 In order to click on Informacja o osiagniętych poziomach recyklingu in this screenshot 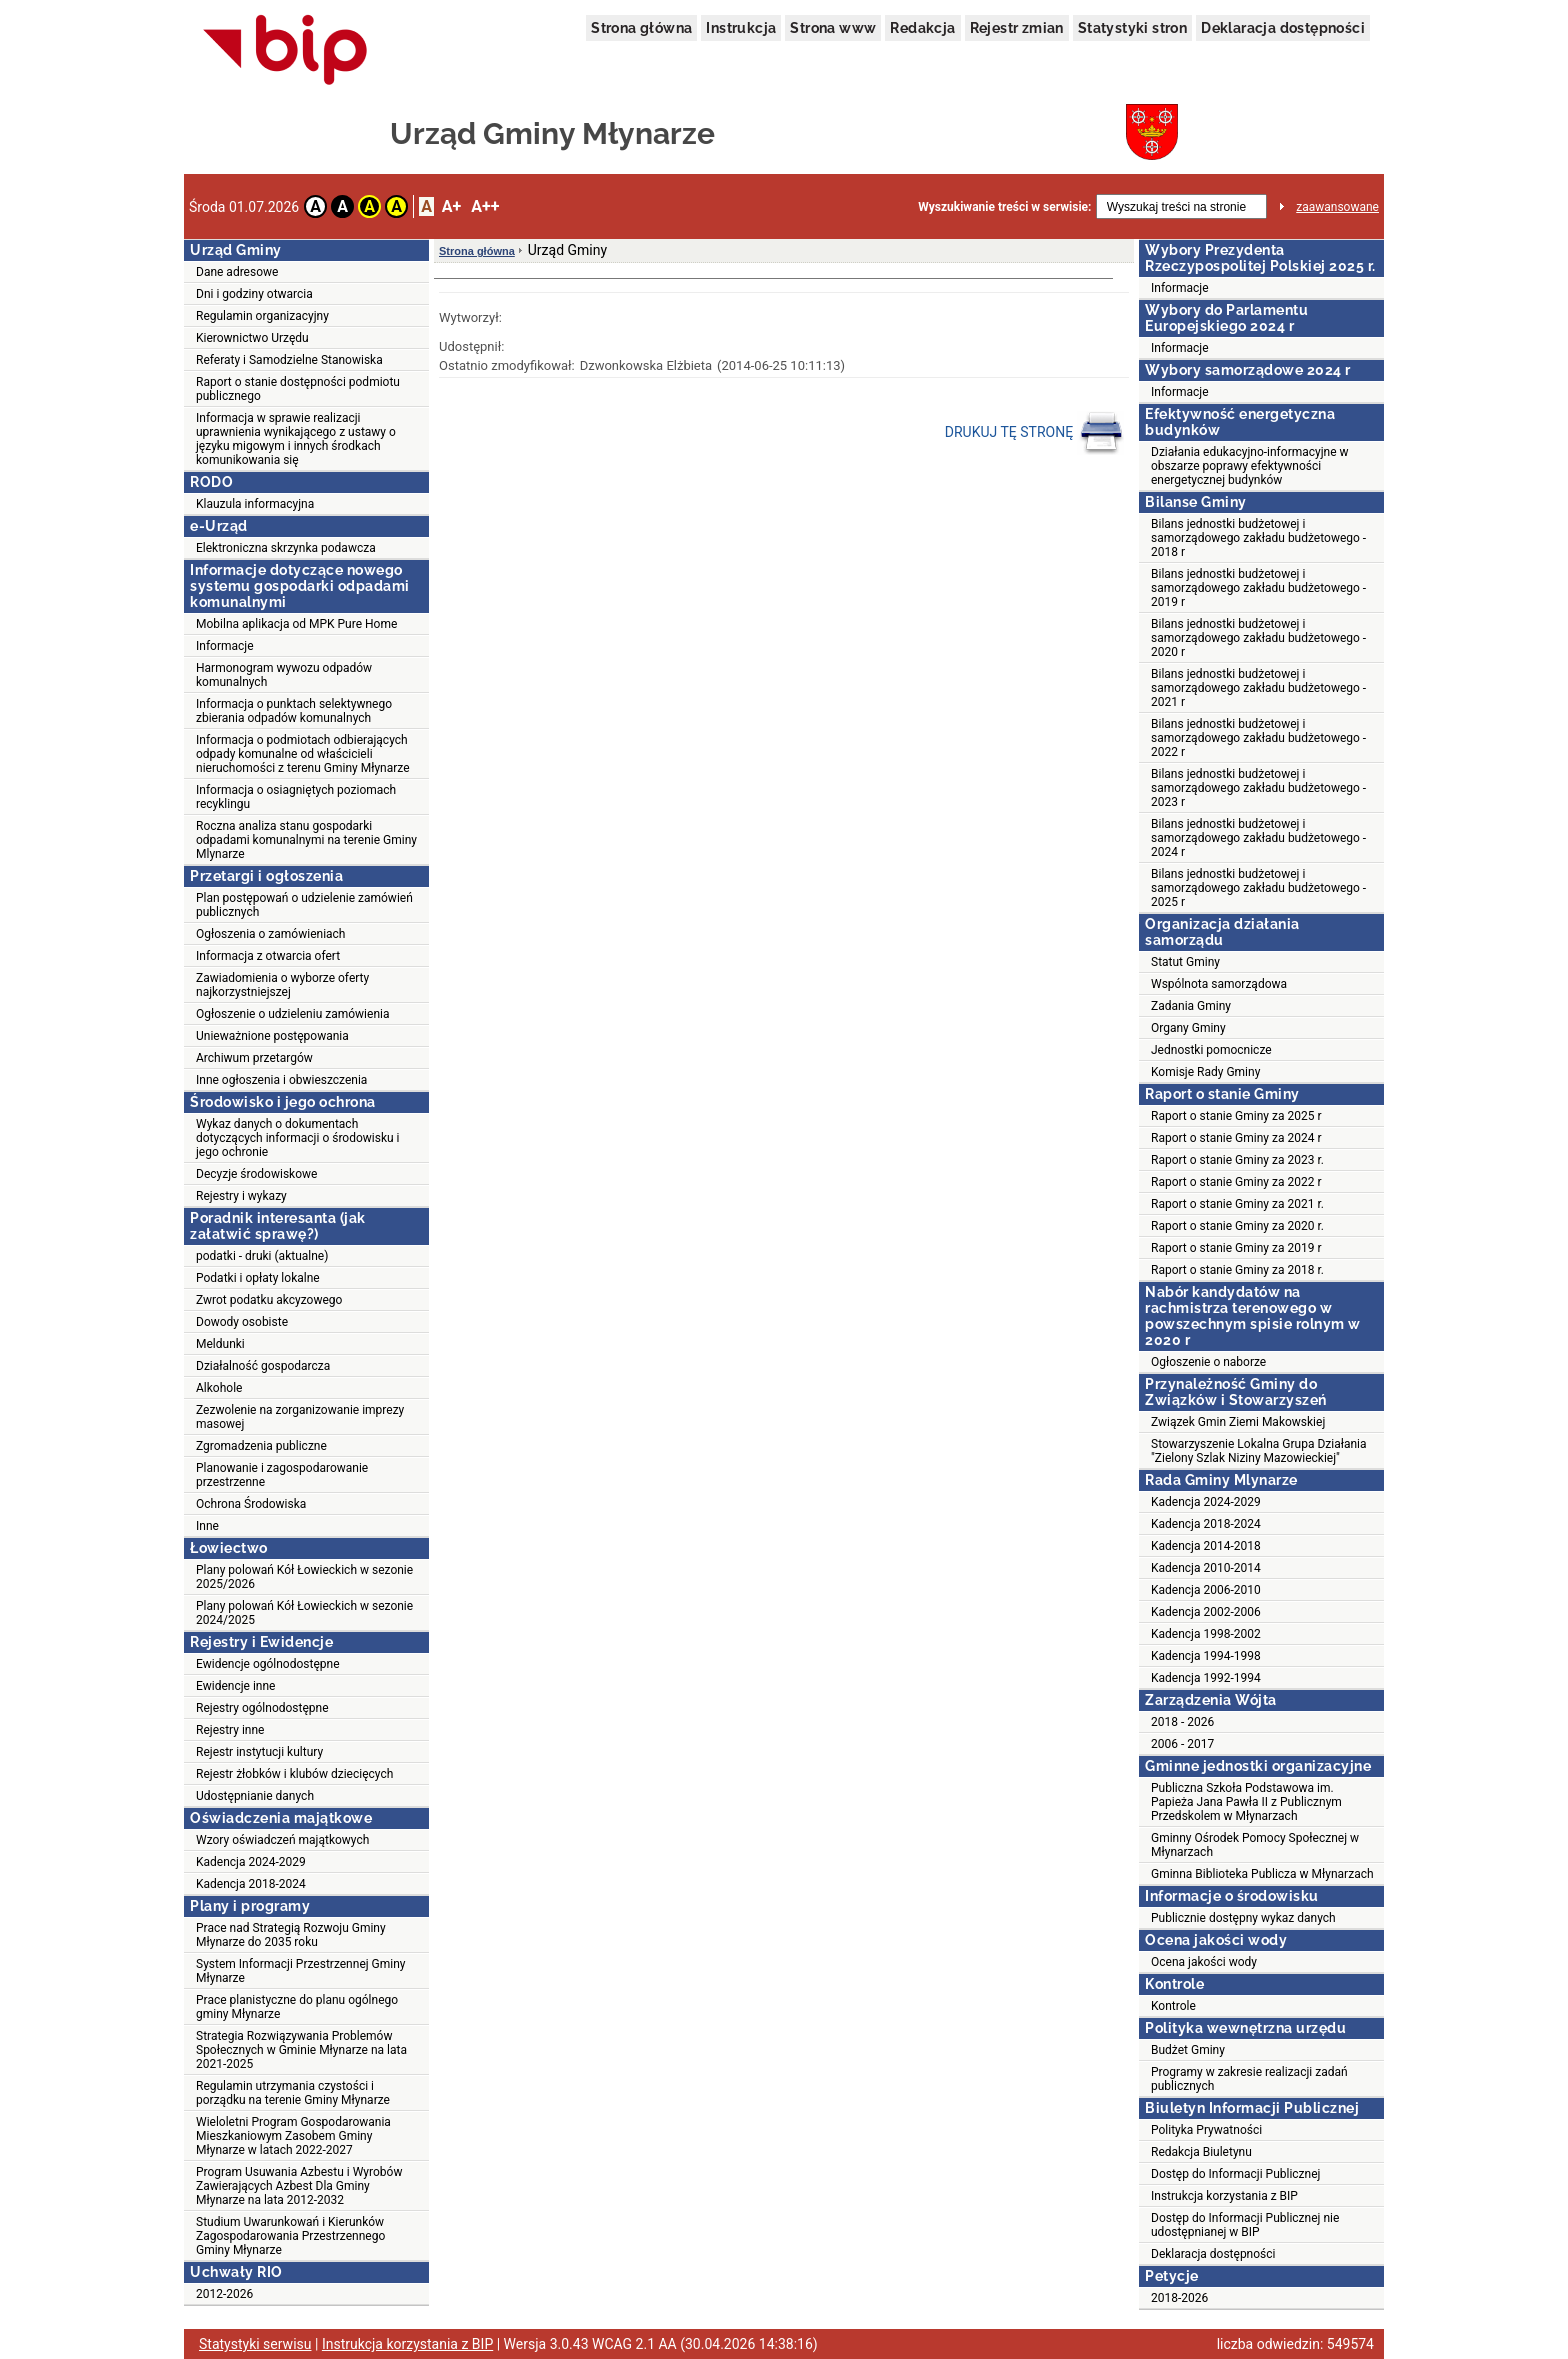, I will do `click(296, 797)`.